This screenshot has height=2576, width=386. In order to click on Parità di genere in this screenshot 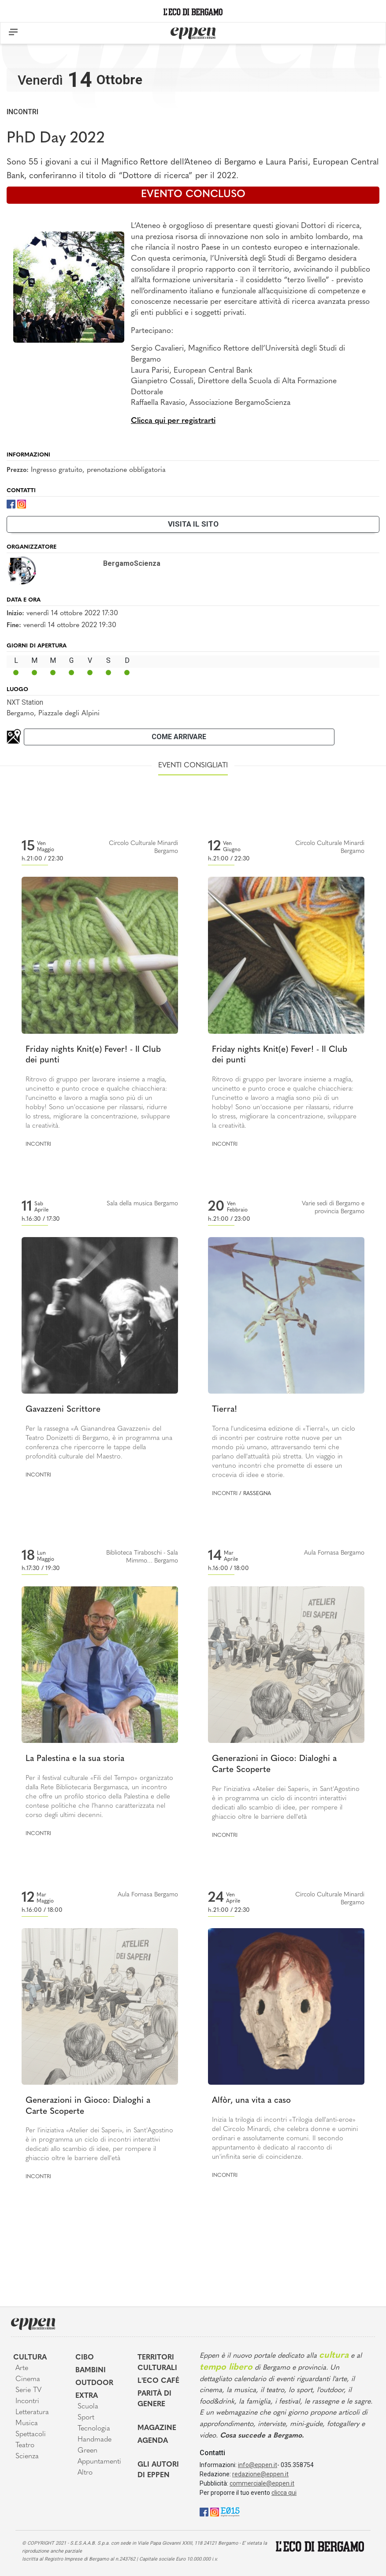, I will do `click(154, 2399)`.